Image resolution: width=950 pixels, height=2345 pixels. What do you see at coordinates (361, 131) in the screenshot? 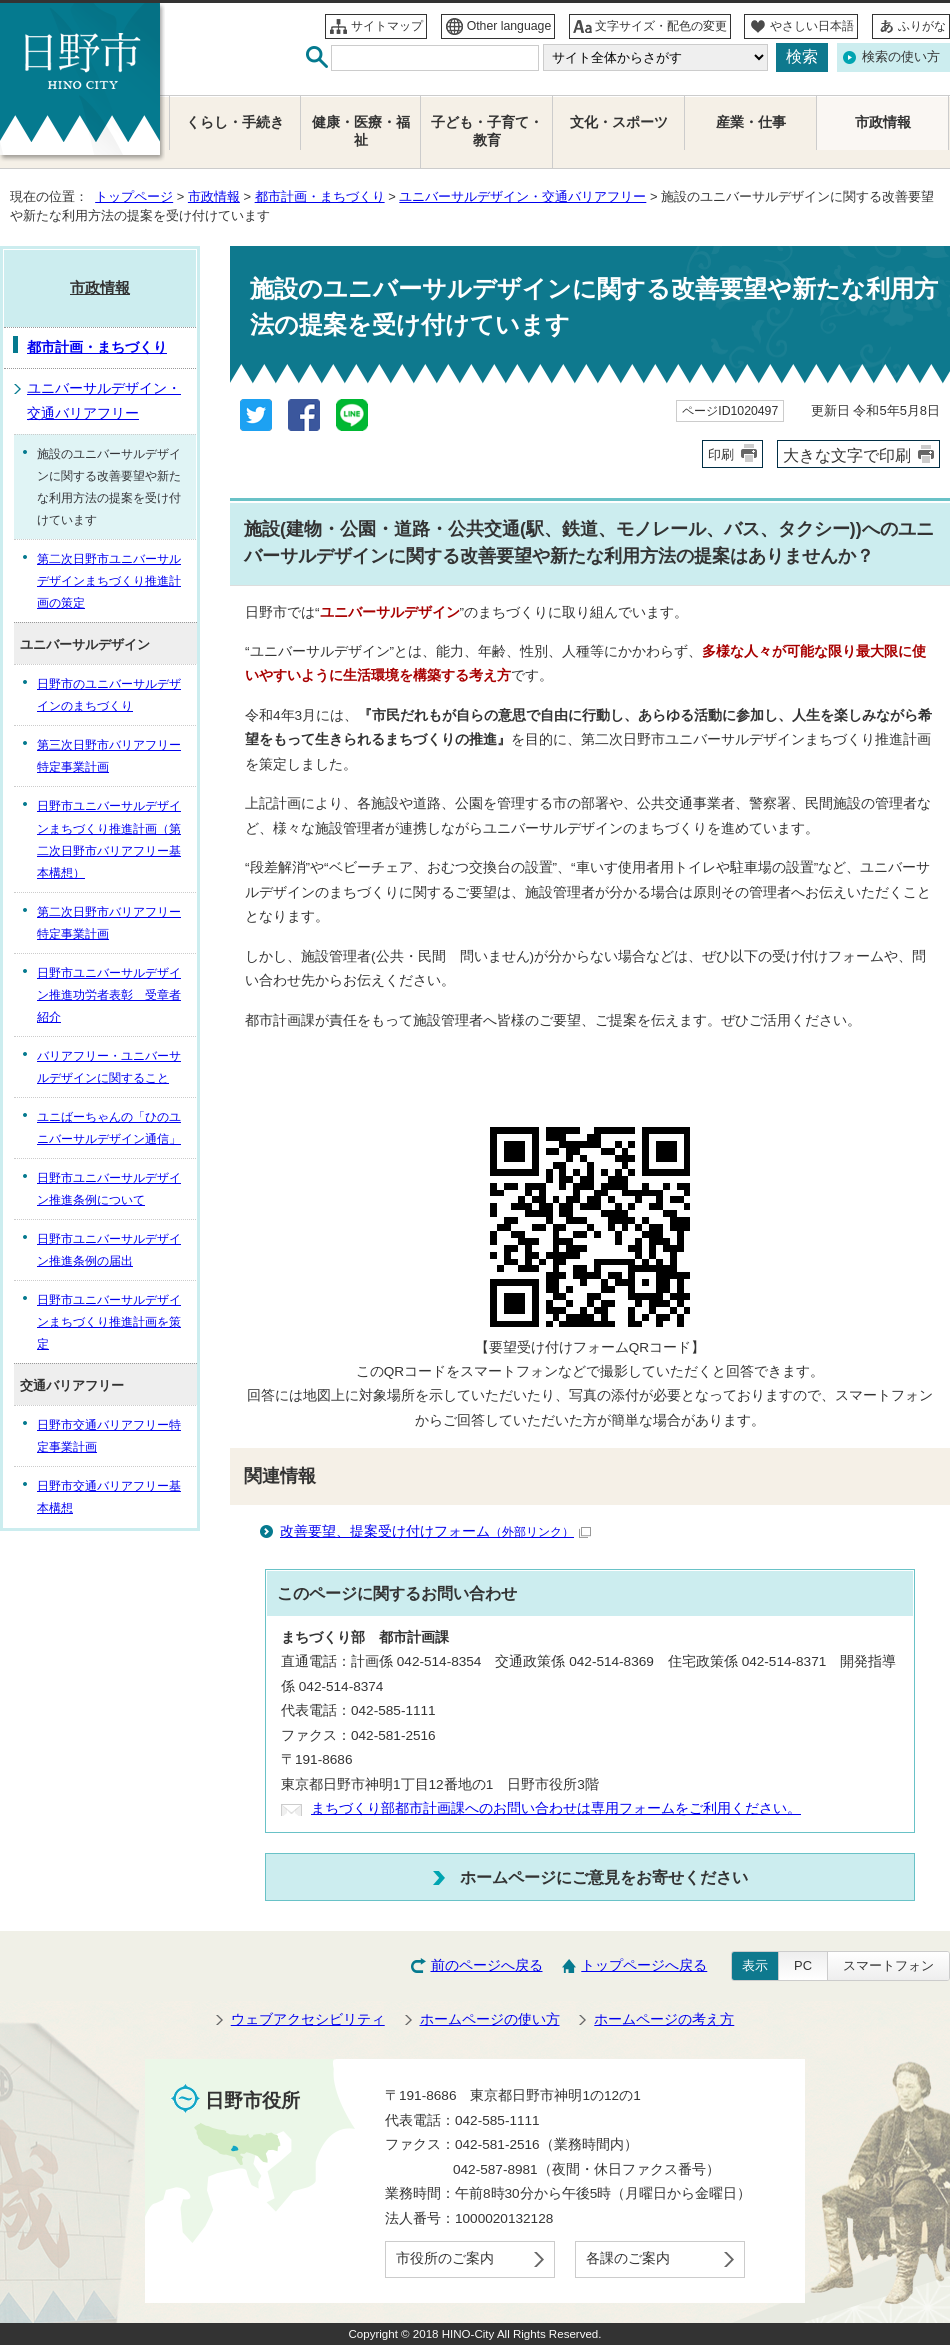
I see `健康・医療・福祉` at bounding box center [361, 131].